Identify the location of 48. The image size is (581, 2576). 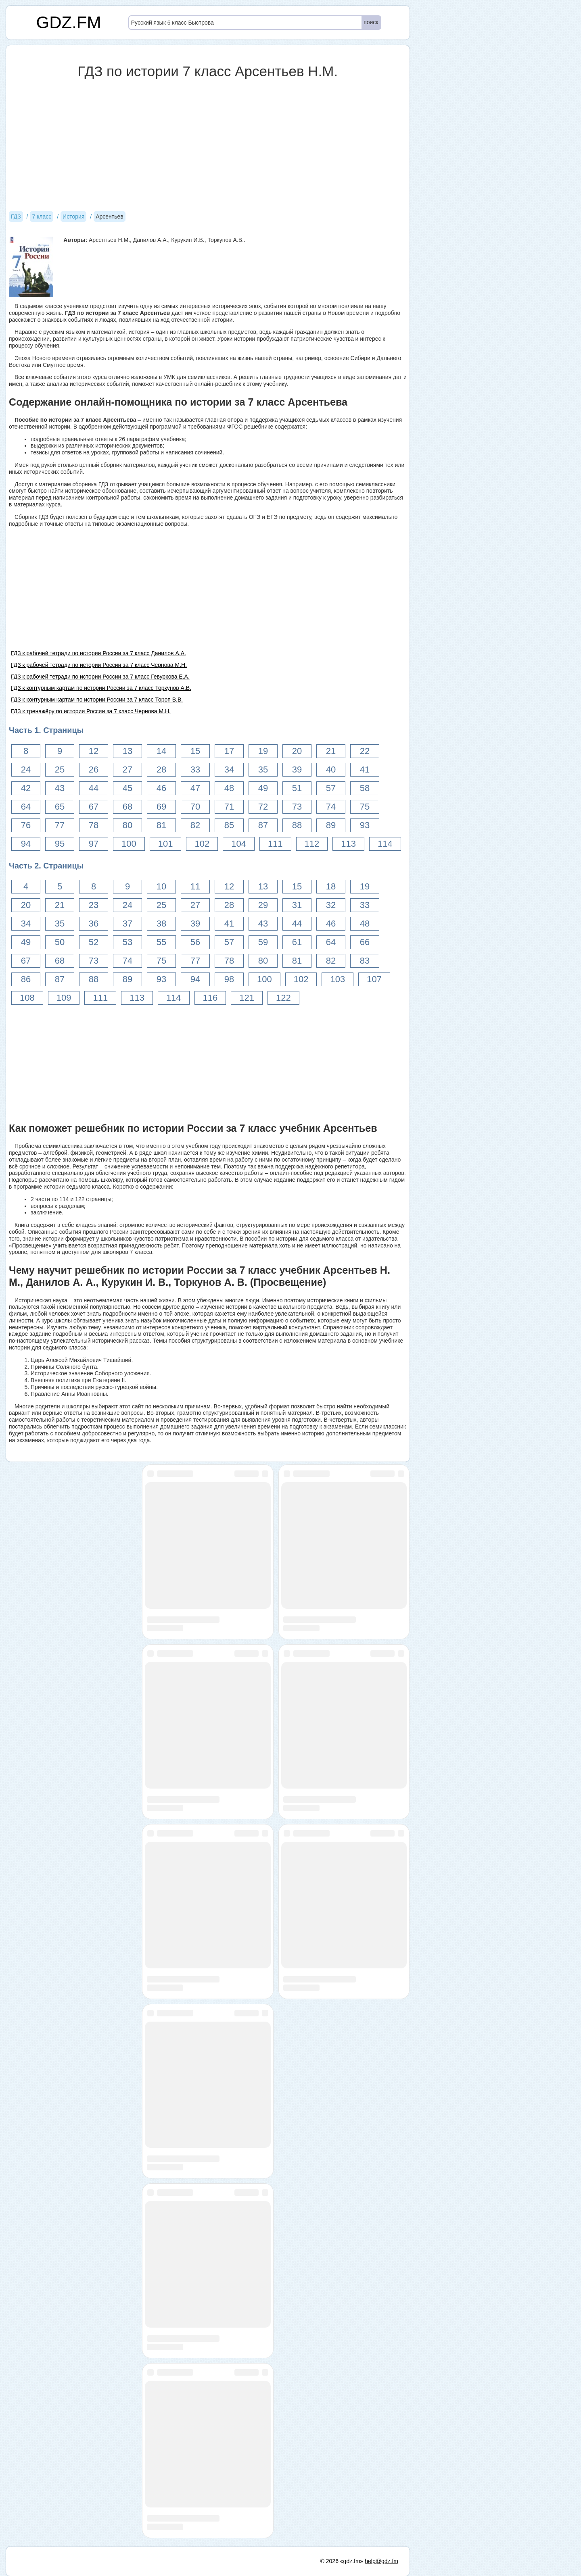
(229, 788).